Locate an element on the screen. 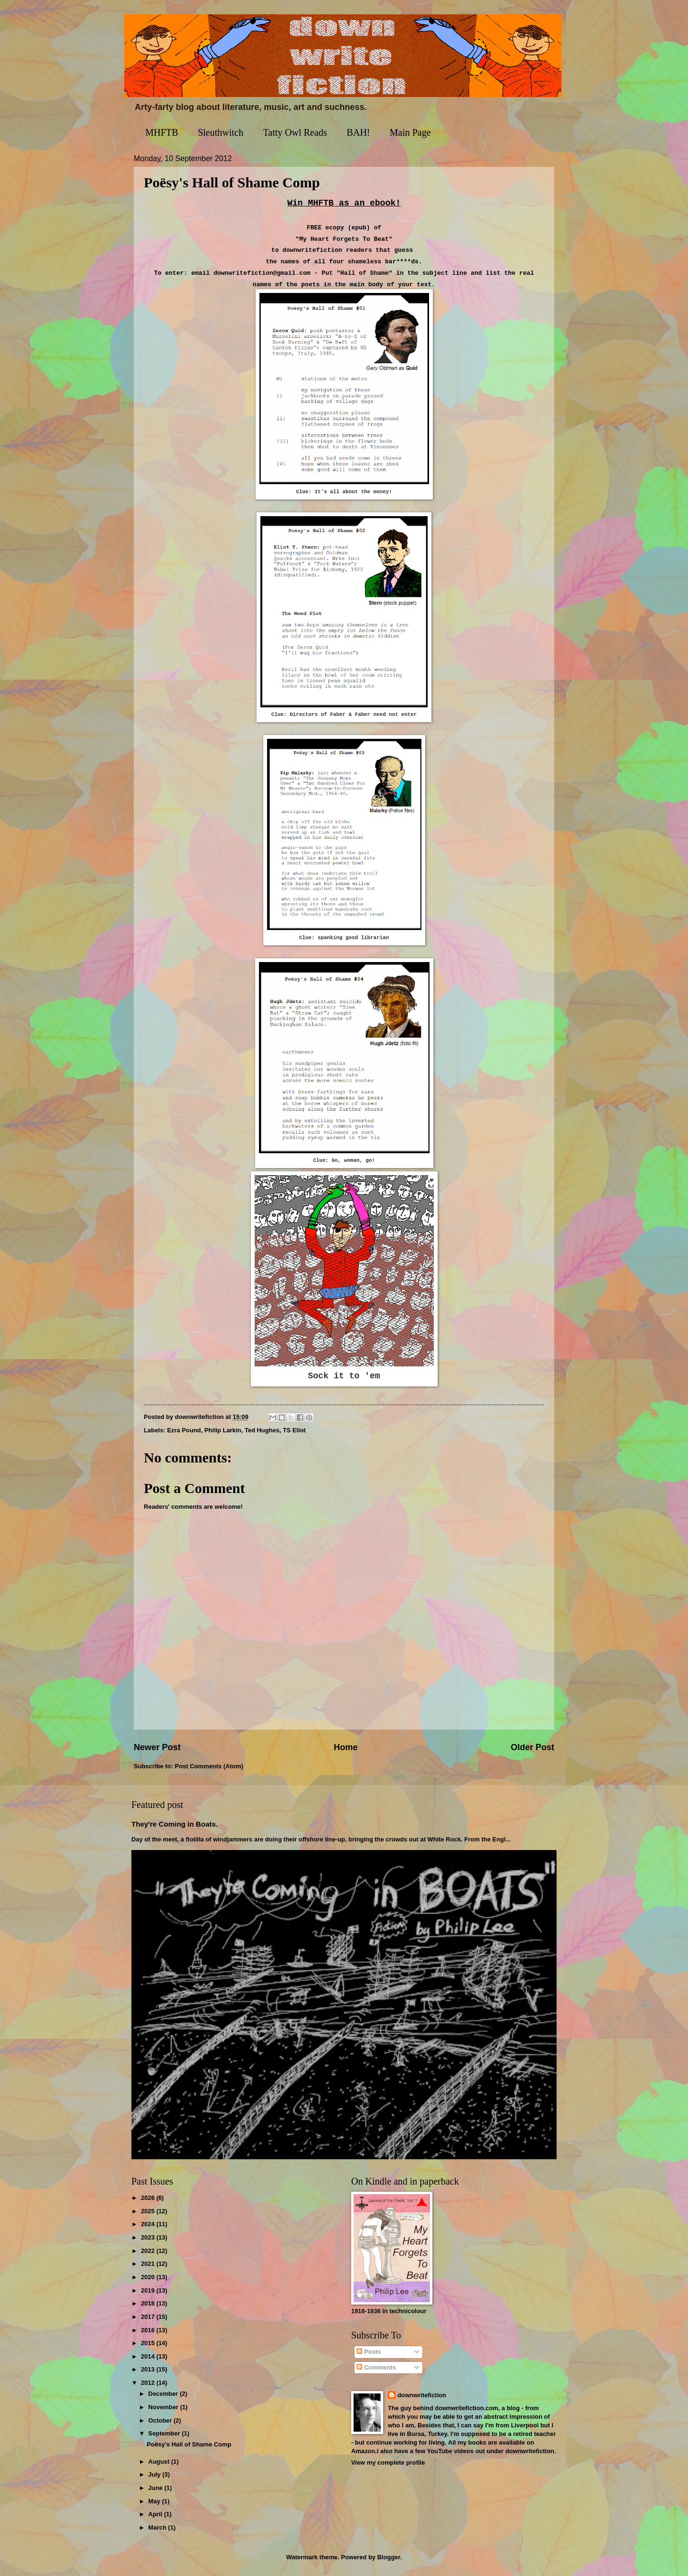  Ezra Pound is located at coordinates (184, 1430).